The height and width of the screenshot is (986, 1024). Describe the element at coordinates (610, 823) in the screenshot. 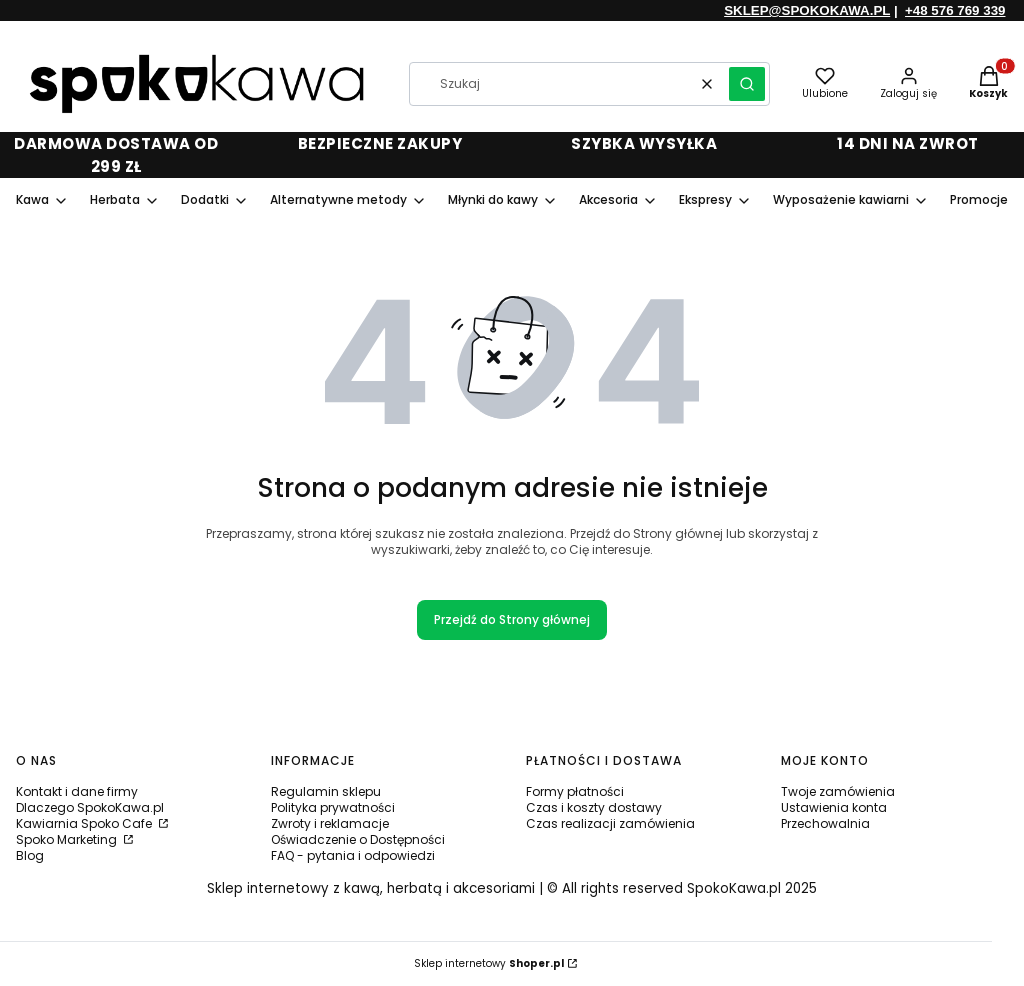

I see `Czas realizacji zamówienia` at that location.